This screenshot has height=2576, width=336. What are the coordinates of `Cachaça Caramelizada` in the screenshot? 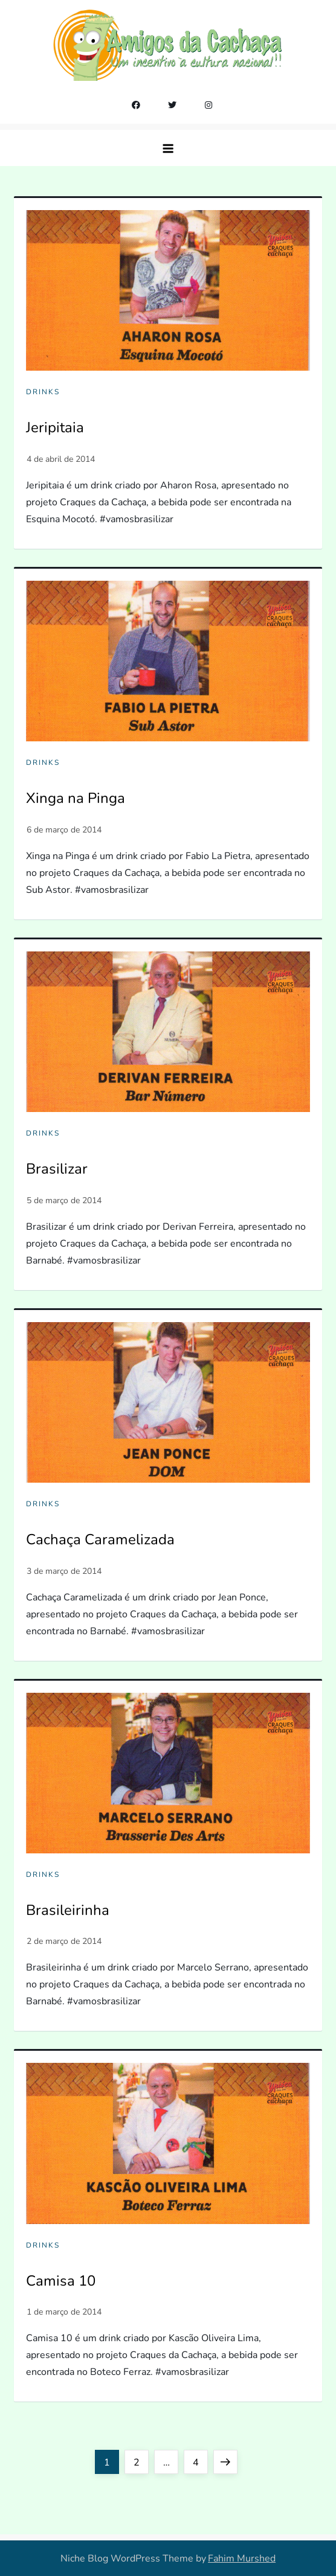 It's located at (100, 1539).